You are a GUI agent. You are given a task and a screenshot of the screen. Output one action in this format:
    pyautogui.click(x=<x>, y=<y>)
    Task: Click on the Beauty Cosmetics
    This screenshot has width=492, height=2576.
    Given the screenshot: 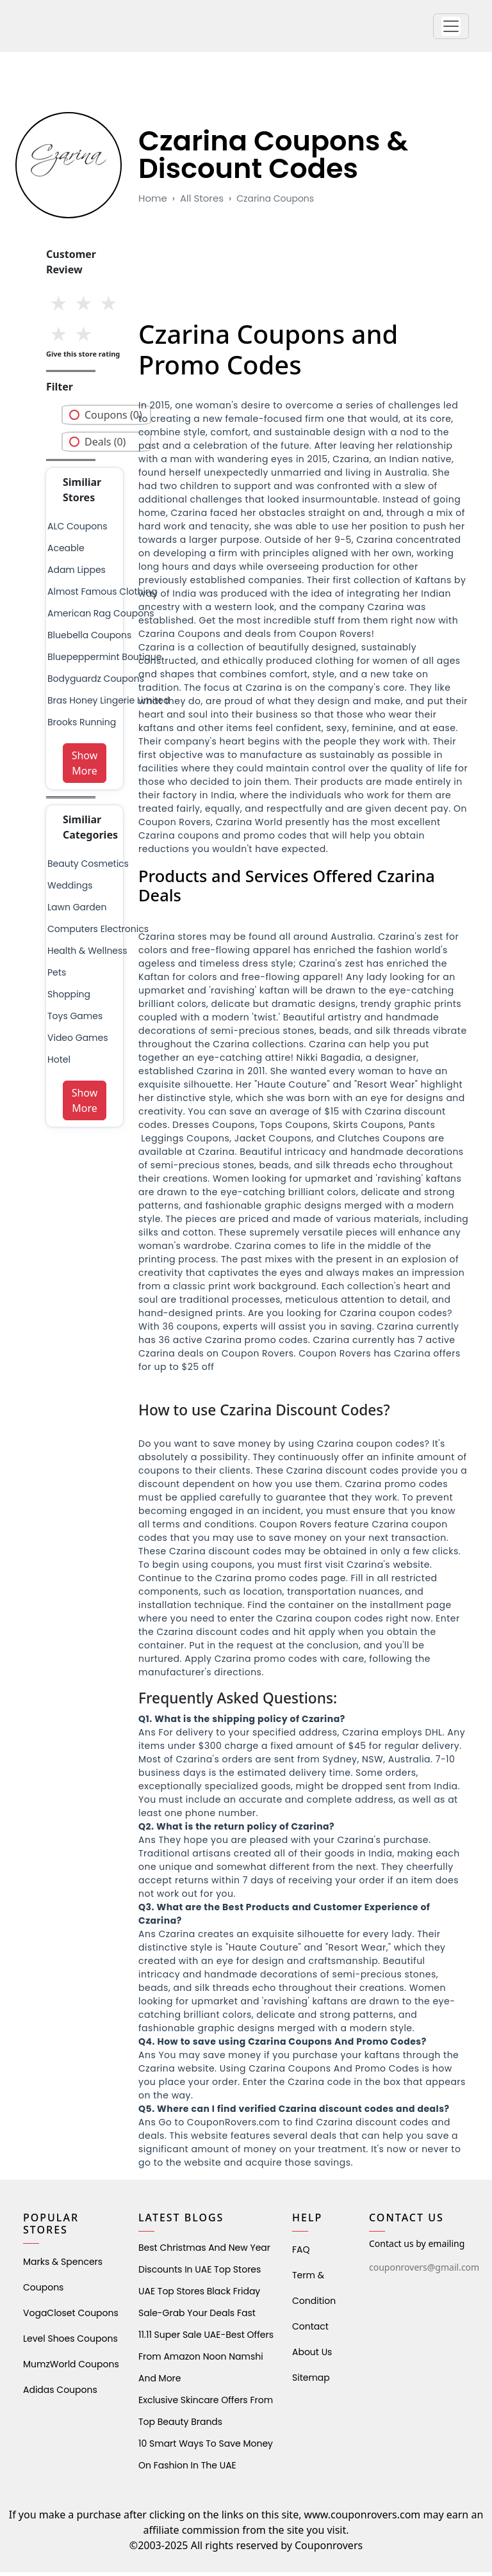 What is the action you would take?
    pyautogui.click(x=88, y=867)
    